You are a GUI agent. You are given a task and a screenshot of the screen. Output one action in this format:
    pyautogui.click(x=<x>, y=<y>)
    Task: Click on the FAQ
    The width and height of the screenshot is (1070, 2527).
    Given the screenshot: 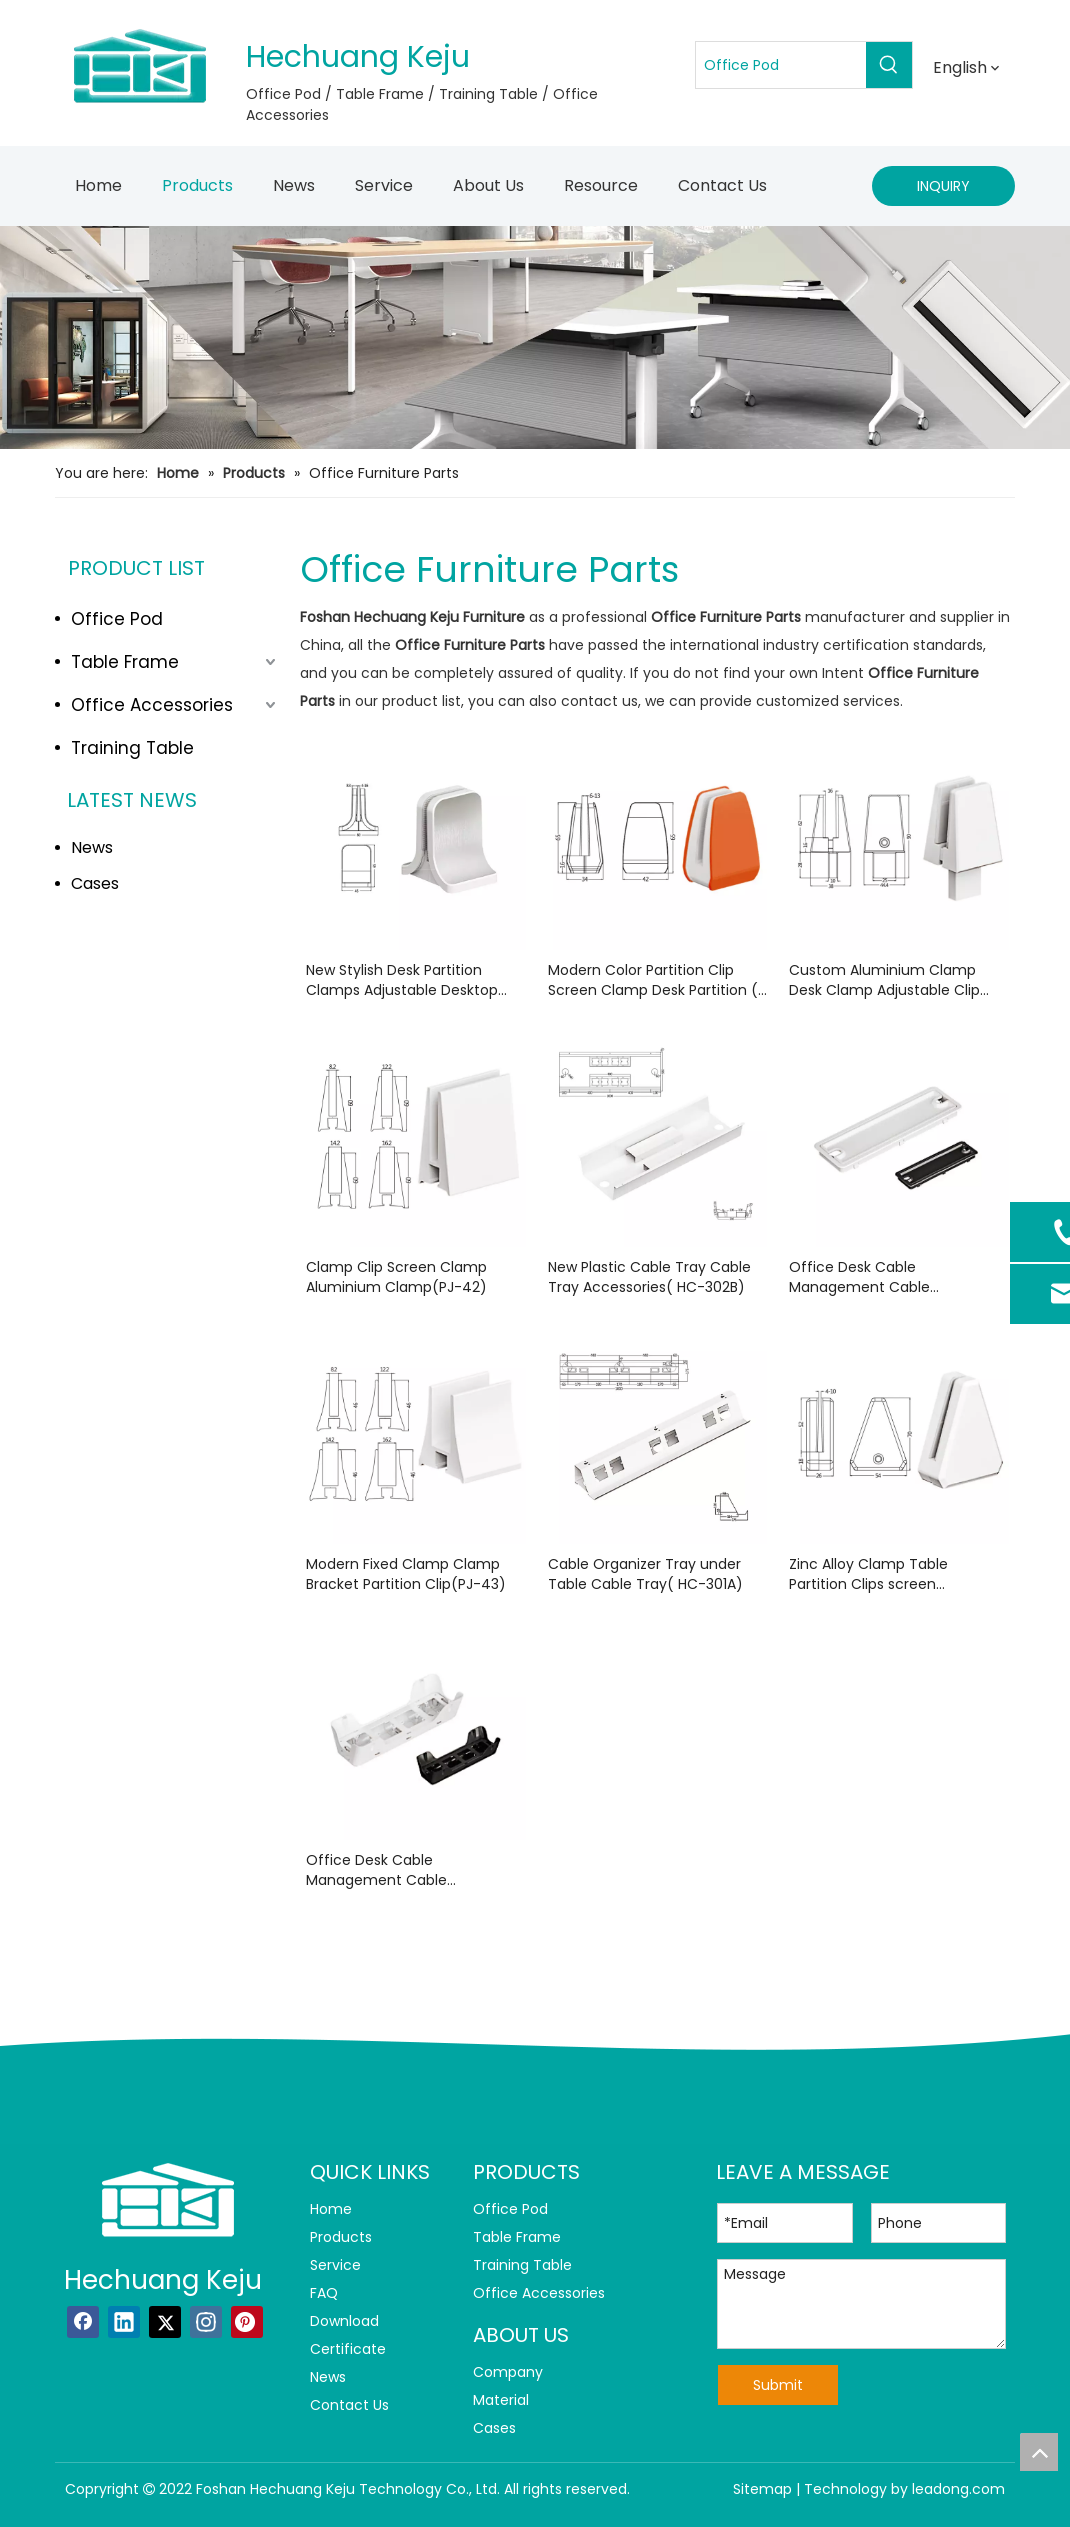 What is the action you would take?
    pyautogui.click(x=324, y=2293)
    